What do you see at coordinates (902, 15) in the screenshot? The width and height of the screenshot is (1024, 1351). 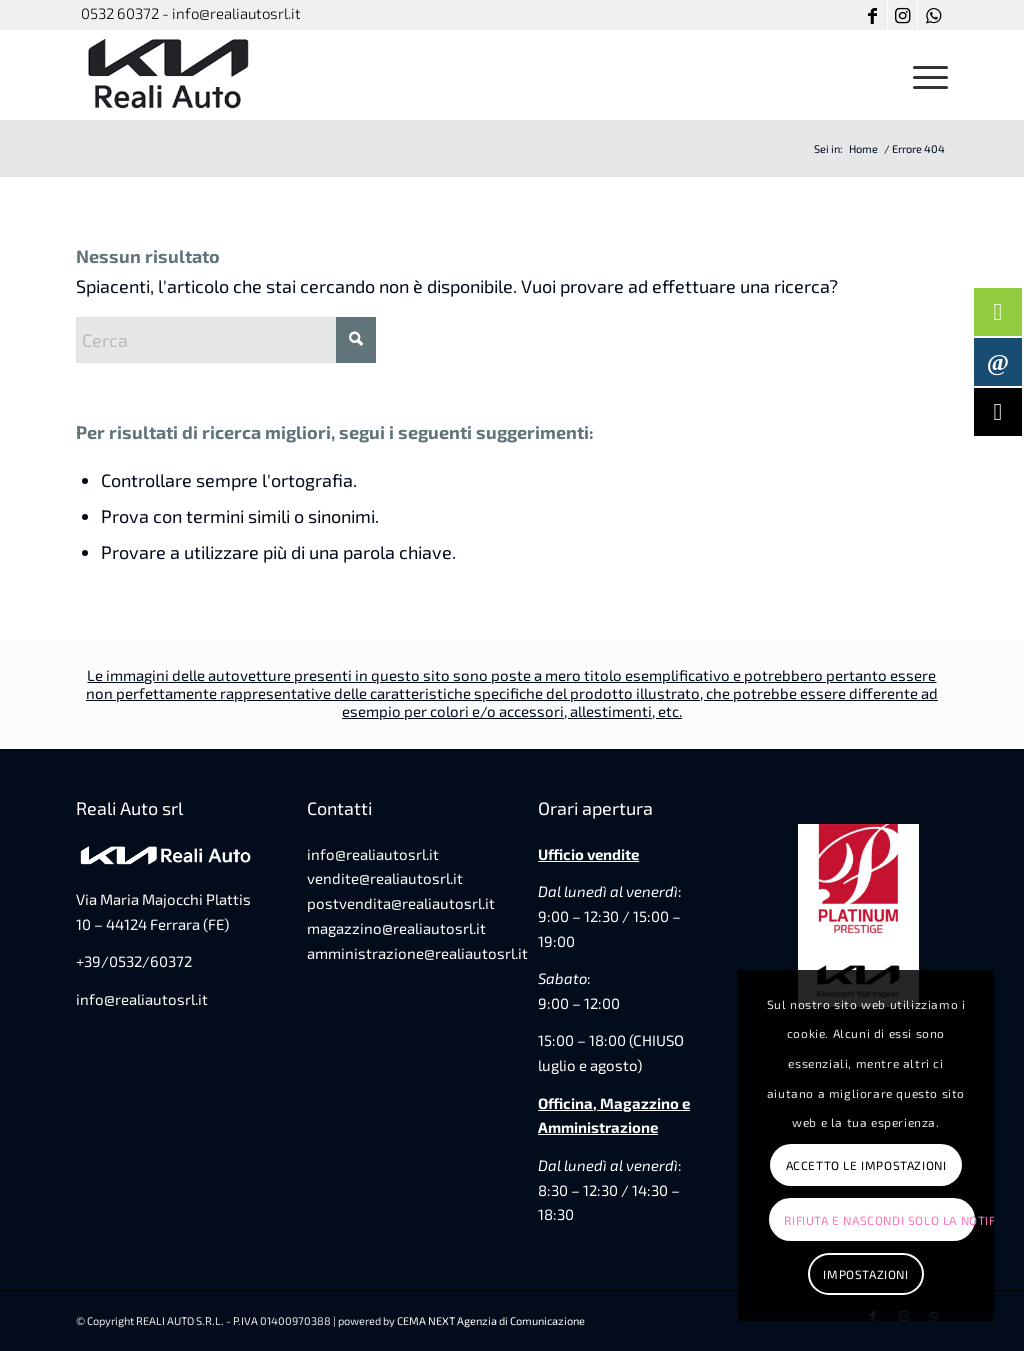 I see `[Collegamento a Instagram]` at bounding box center [902, 15].